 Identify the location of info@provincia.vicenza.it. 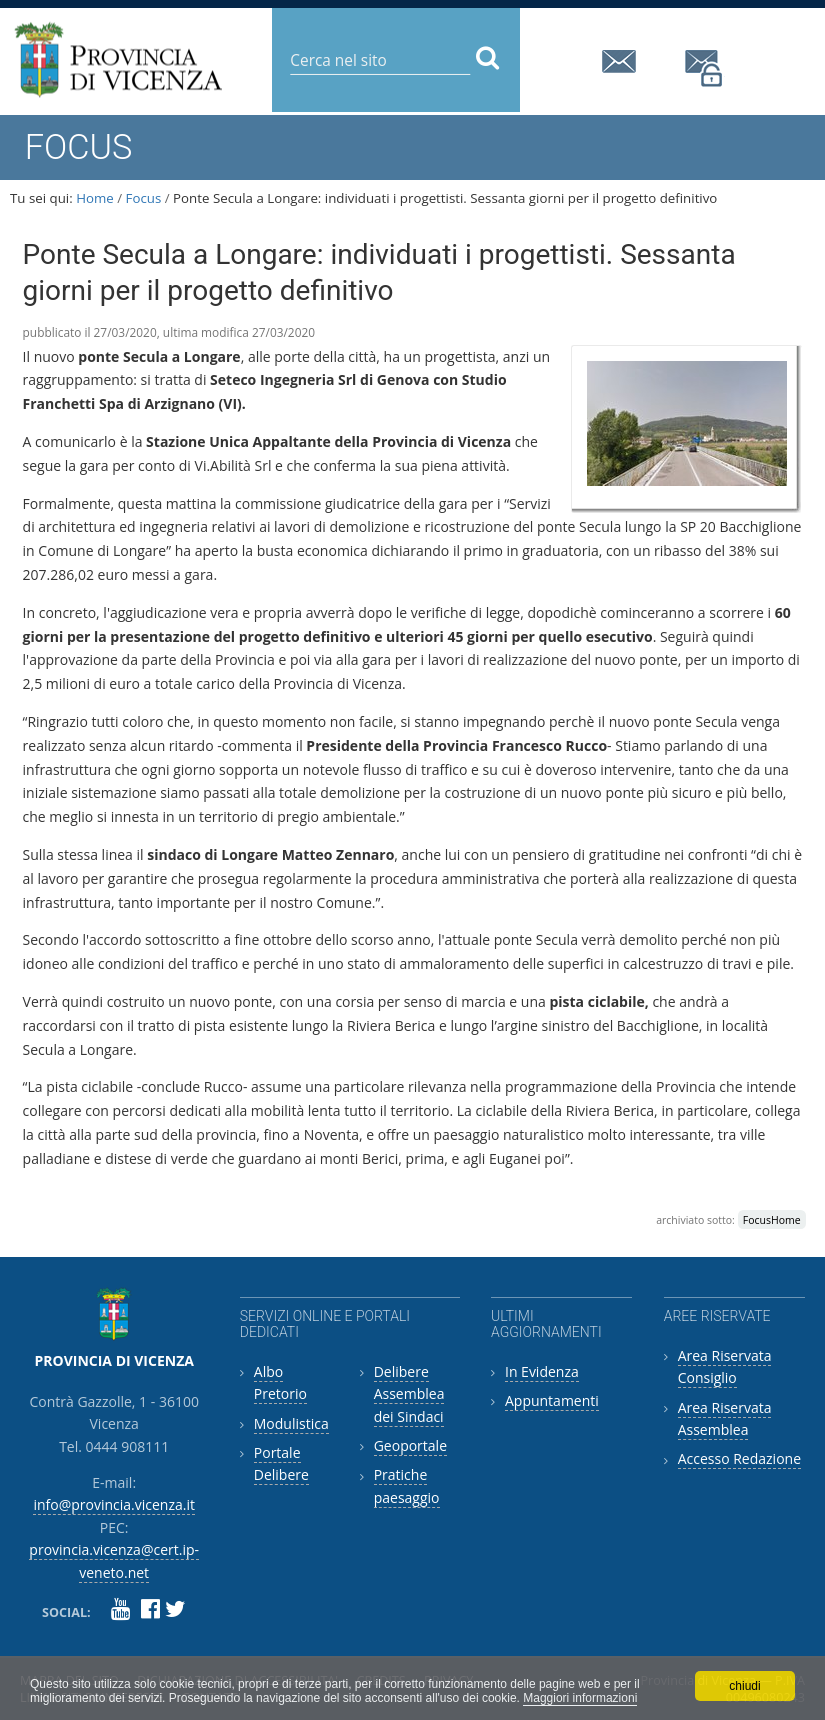
(622, 61).